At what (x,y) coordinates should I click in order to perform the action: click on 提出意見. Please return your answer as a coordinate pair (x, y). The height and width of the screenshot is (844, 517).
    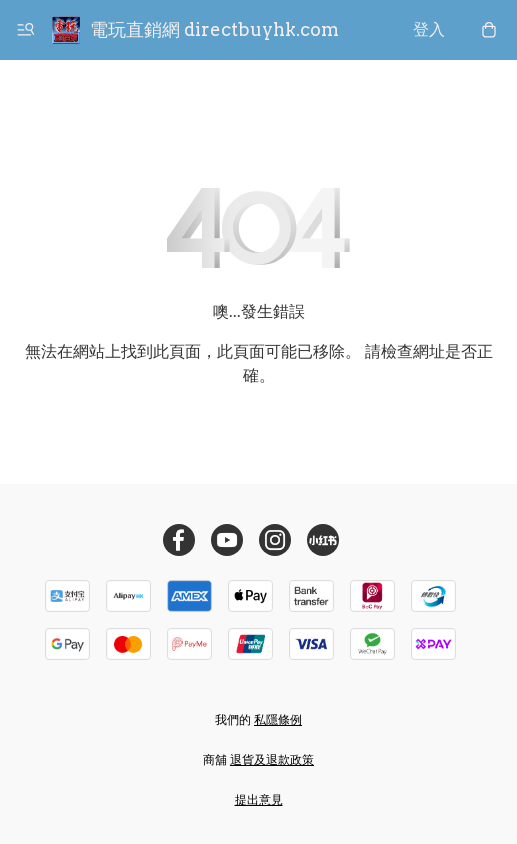
    Looking at the image, I should click on (259, 799).